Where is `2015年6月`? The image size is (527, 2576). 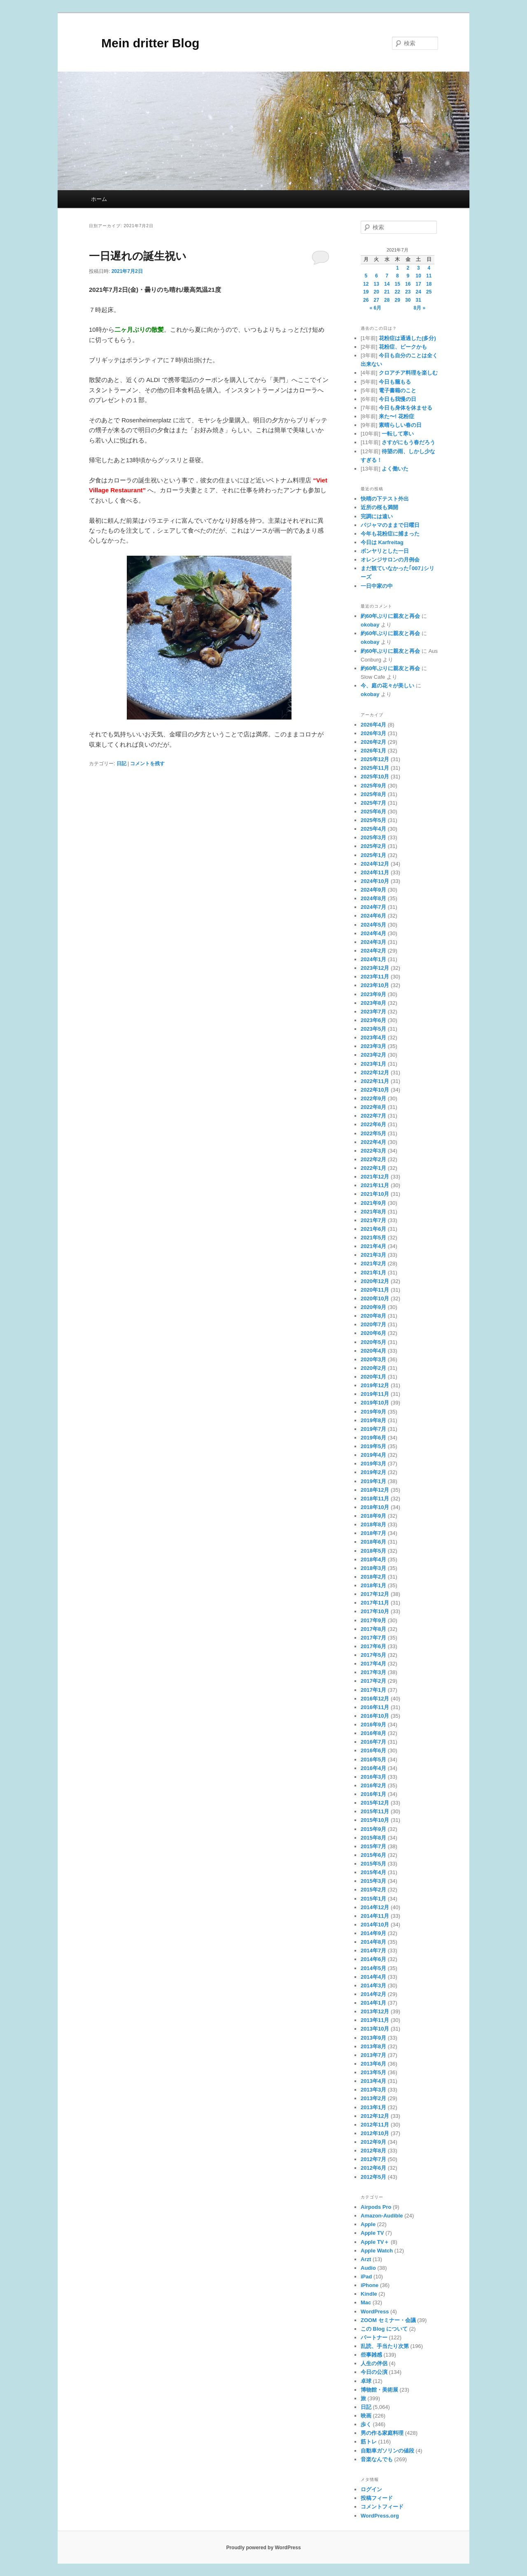
2015年6月 is located at coordinates (373, 1855).